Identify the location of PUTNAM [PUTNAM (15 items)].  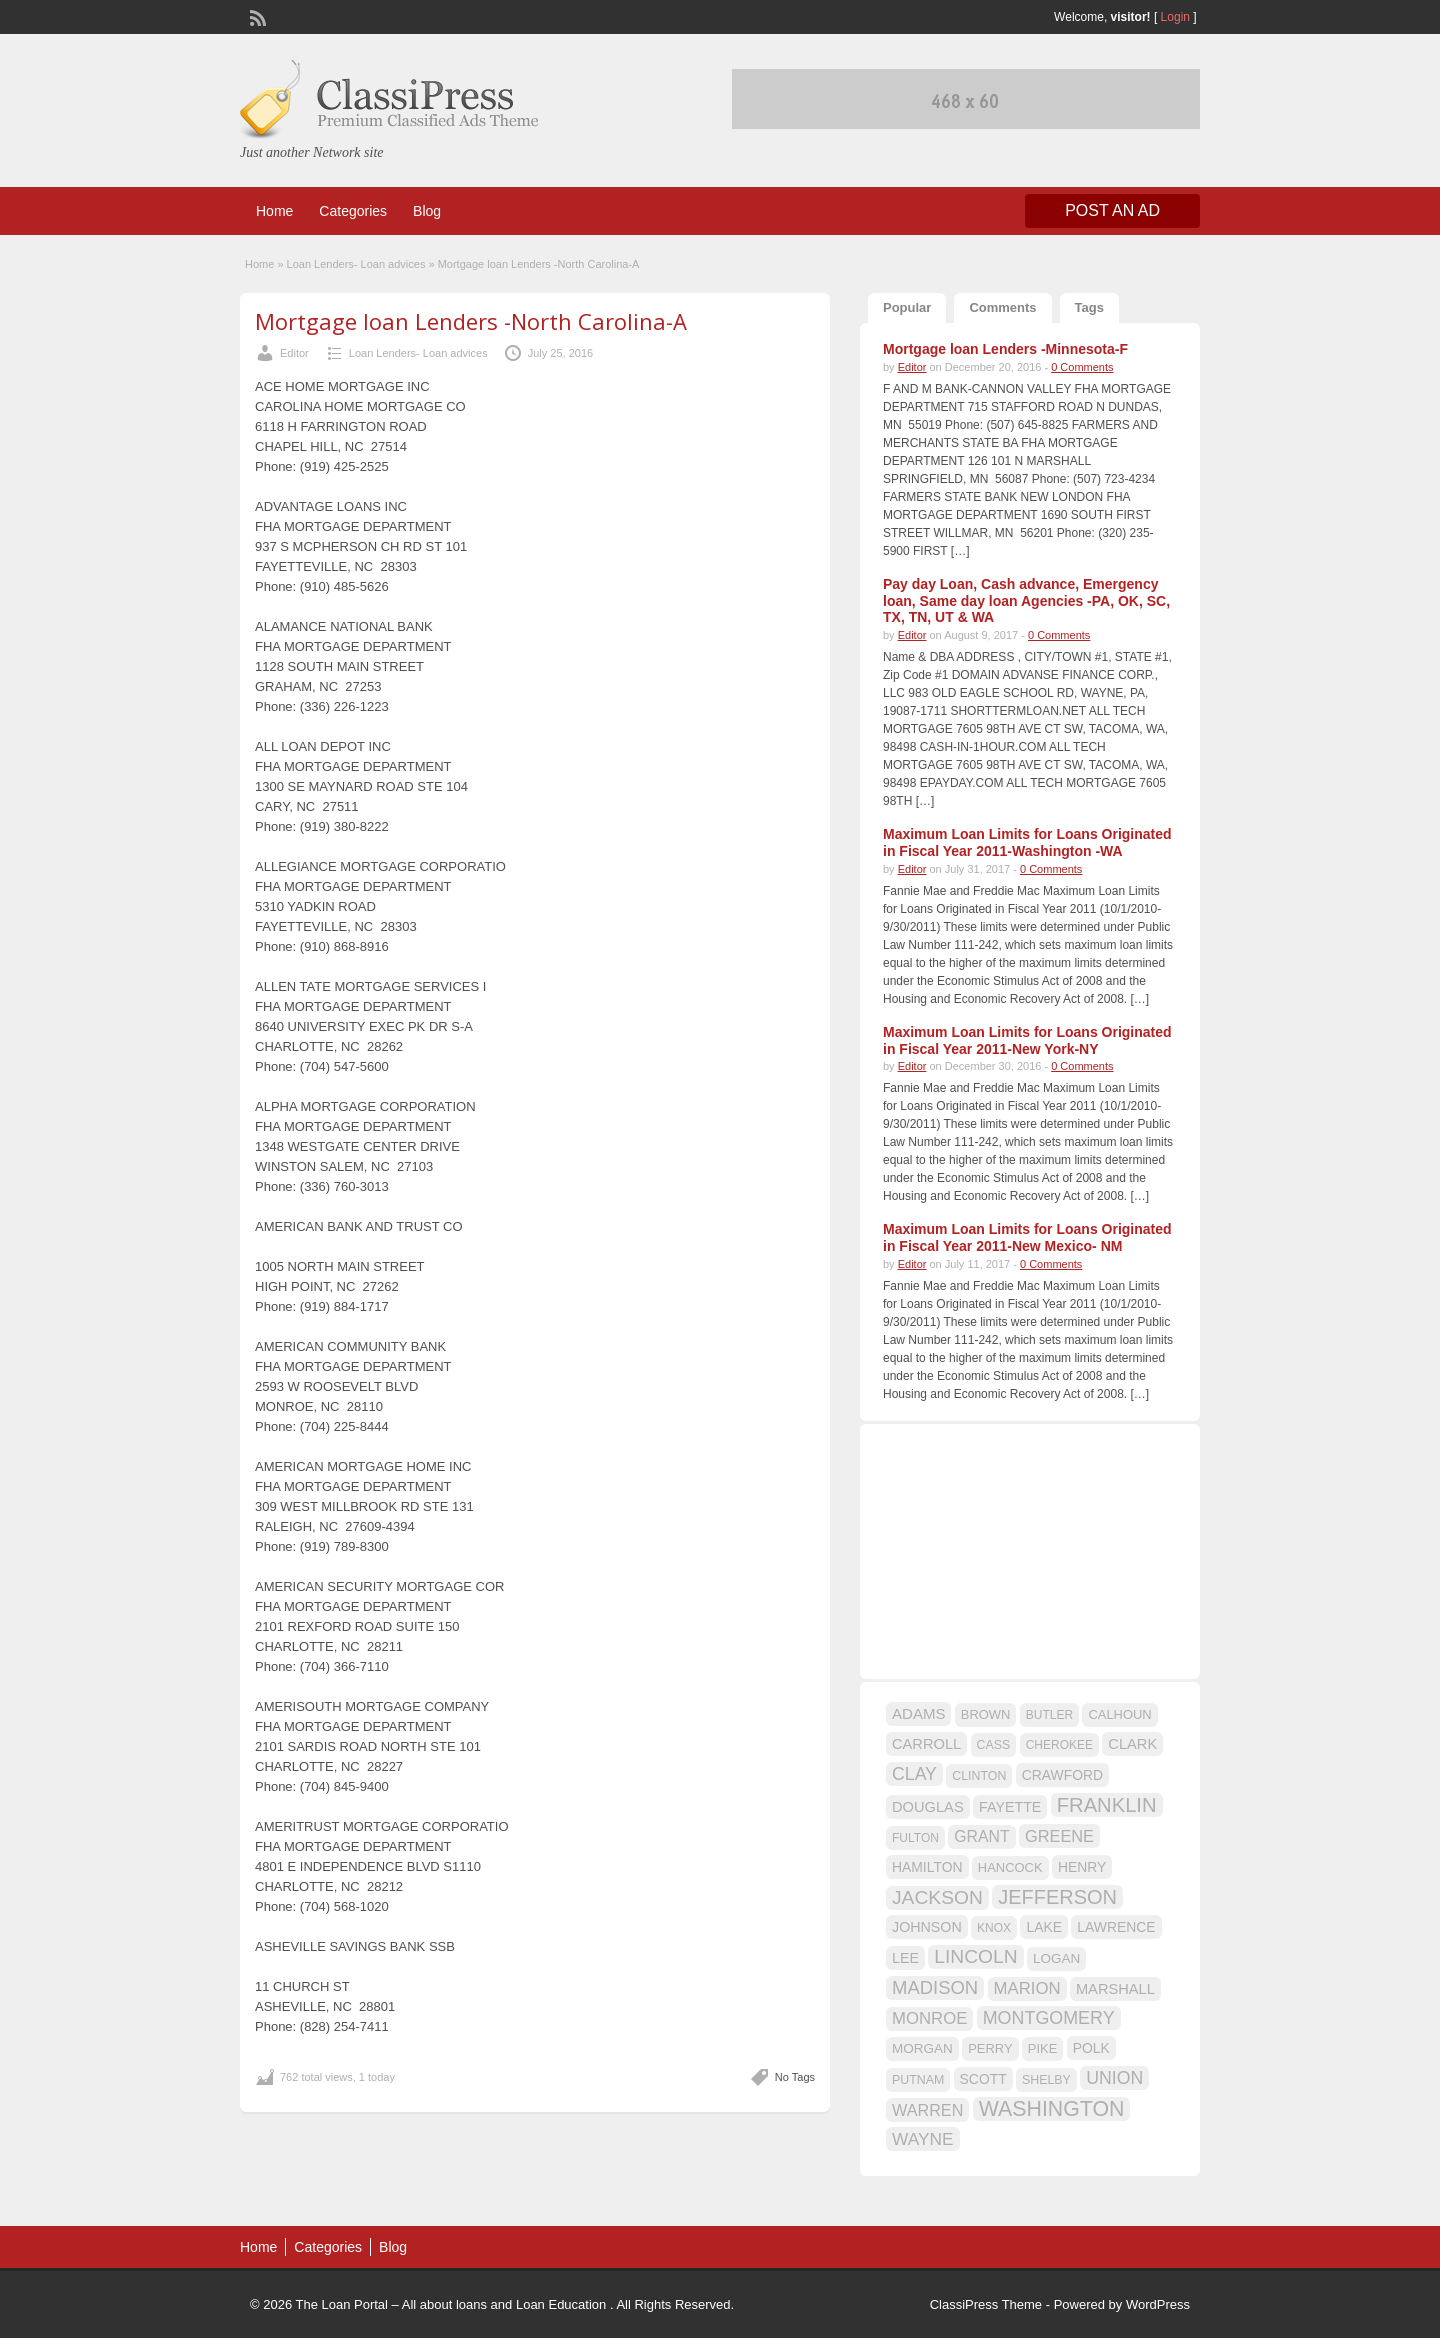
(918, 2080).